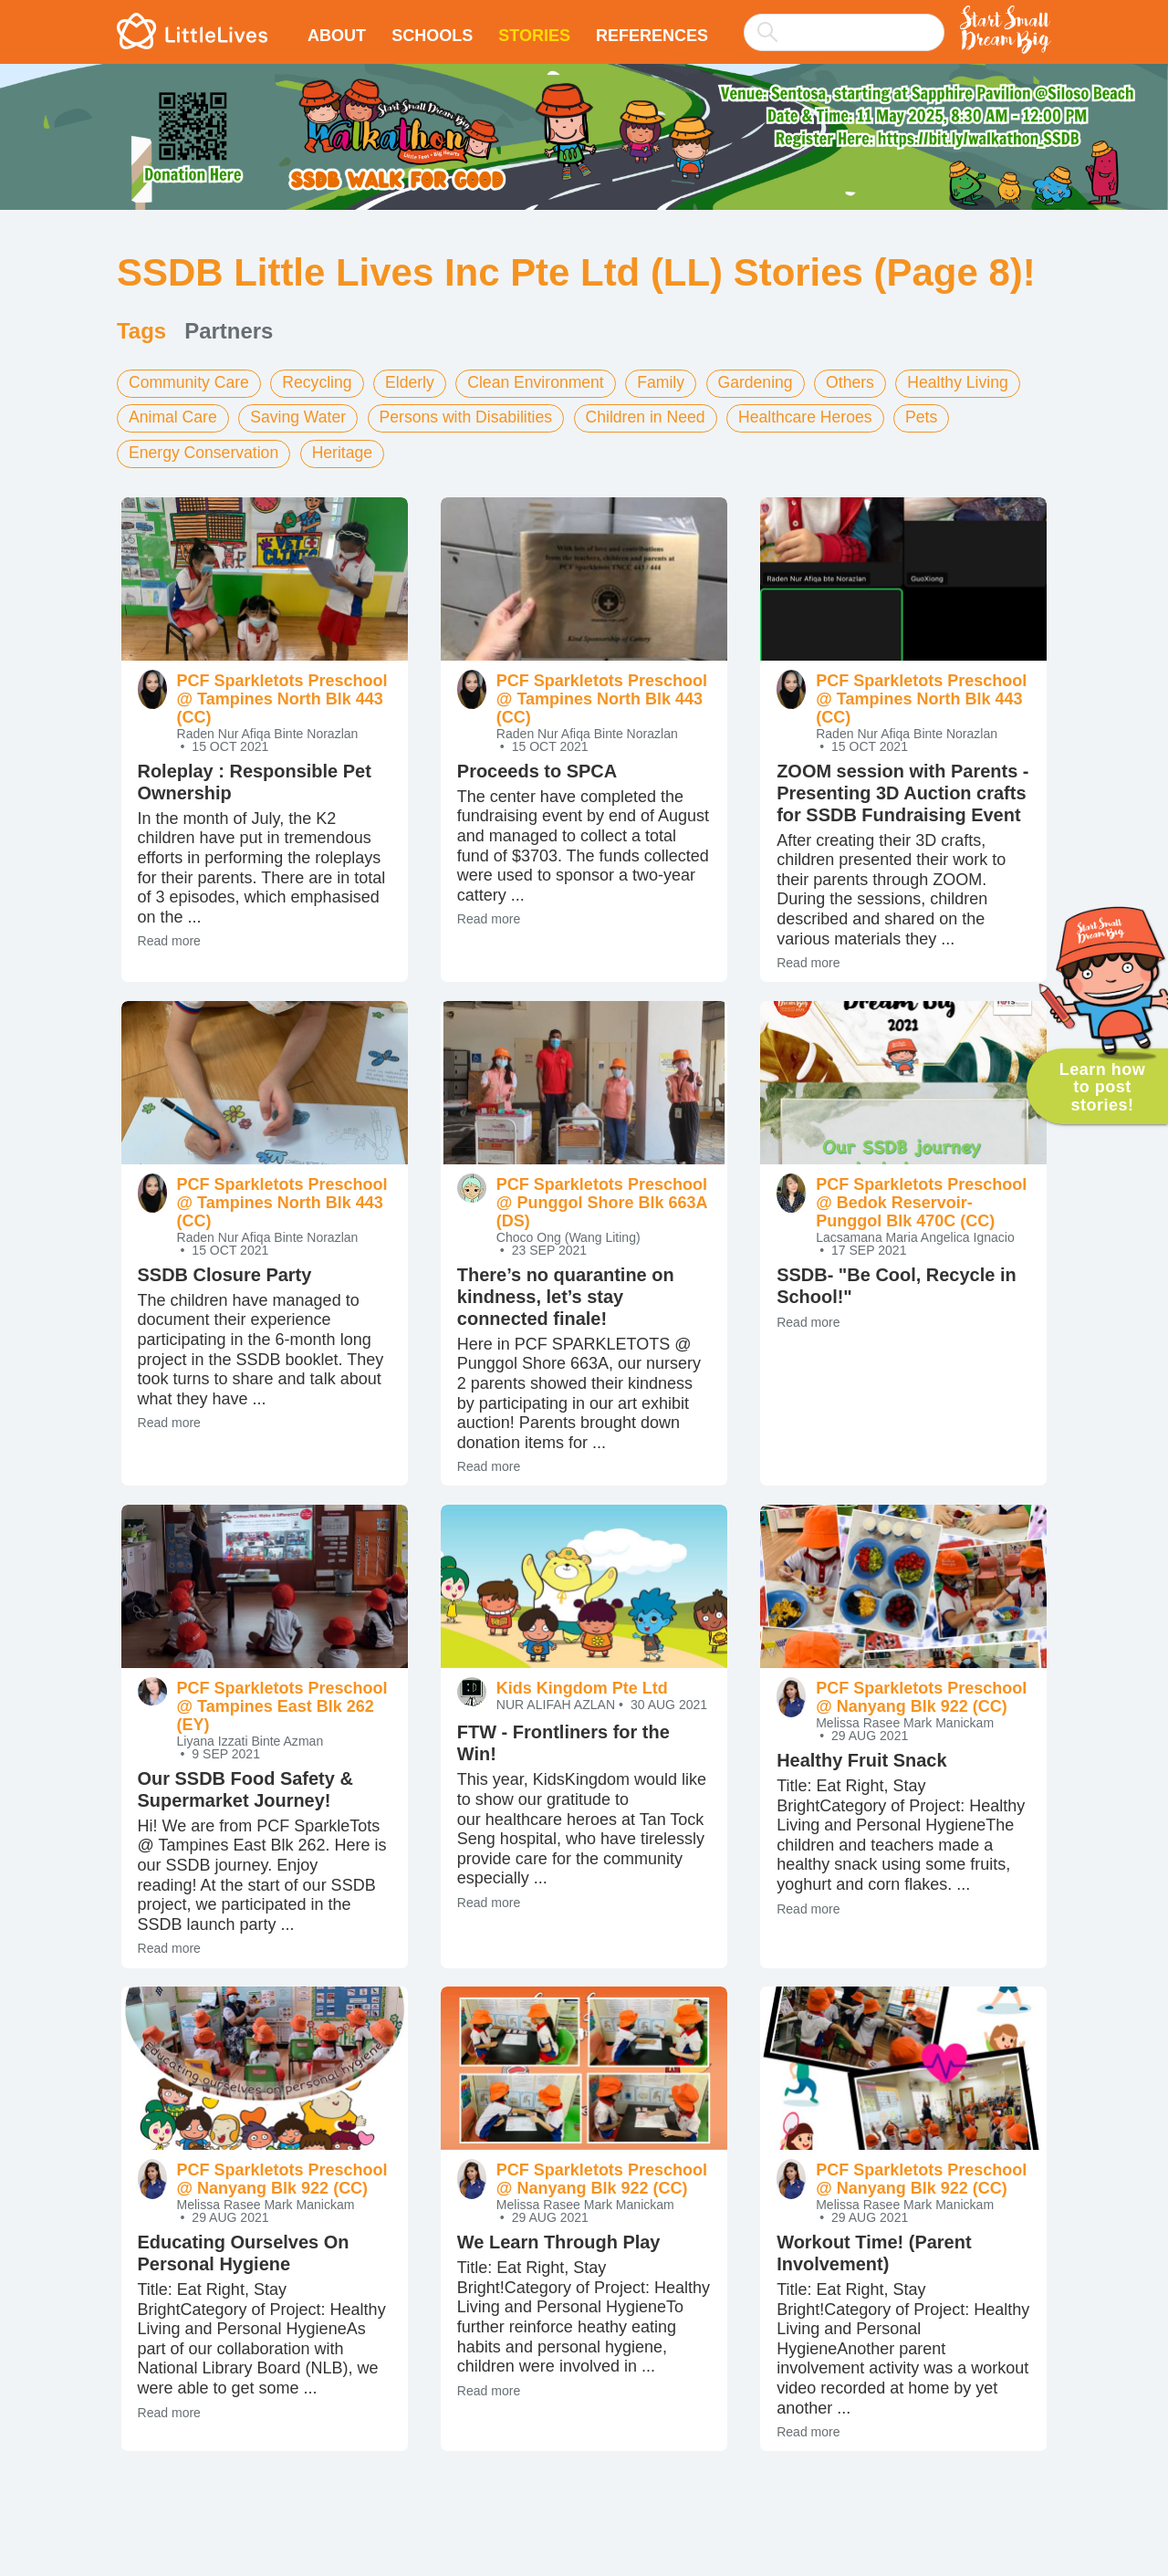 The width and height of the screenshot is (1168, 2576). Describe the element at coordinates (228, 330) in the screenshot. I see `Partners` at that location.